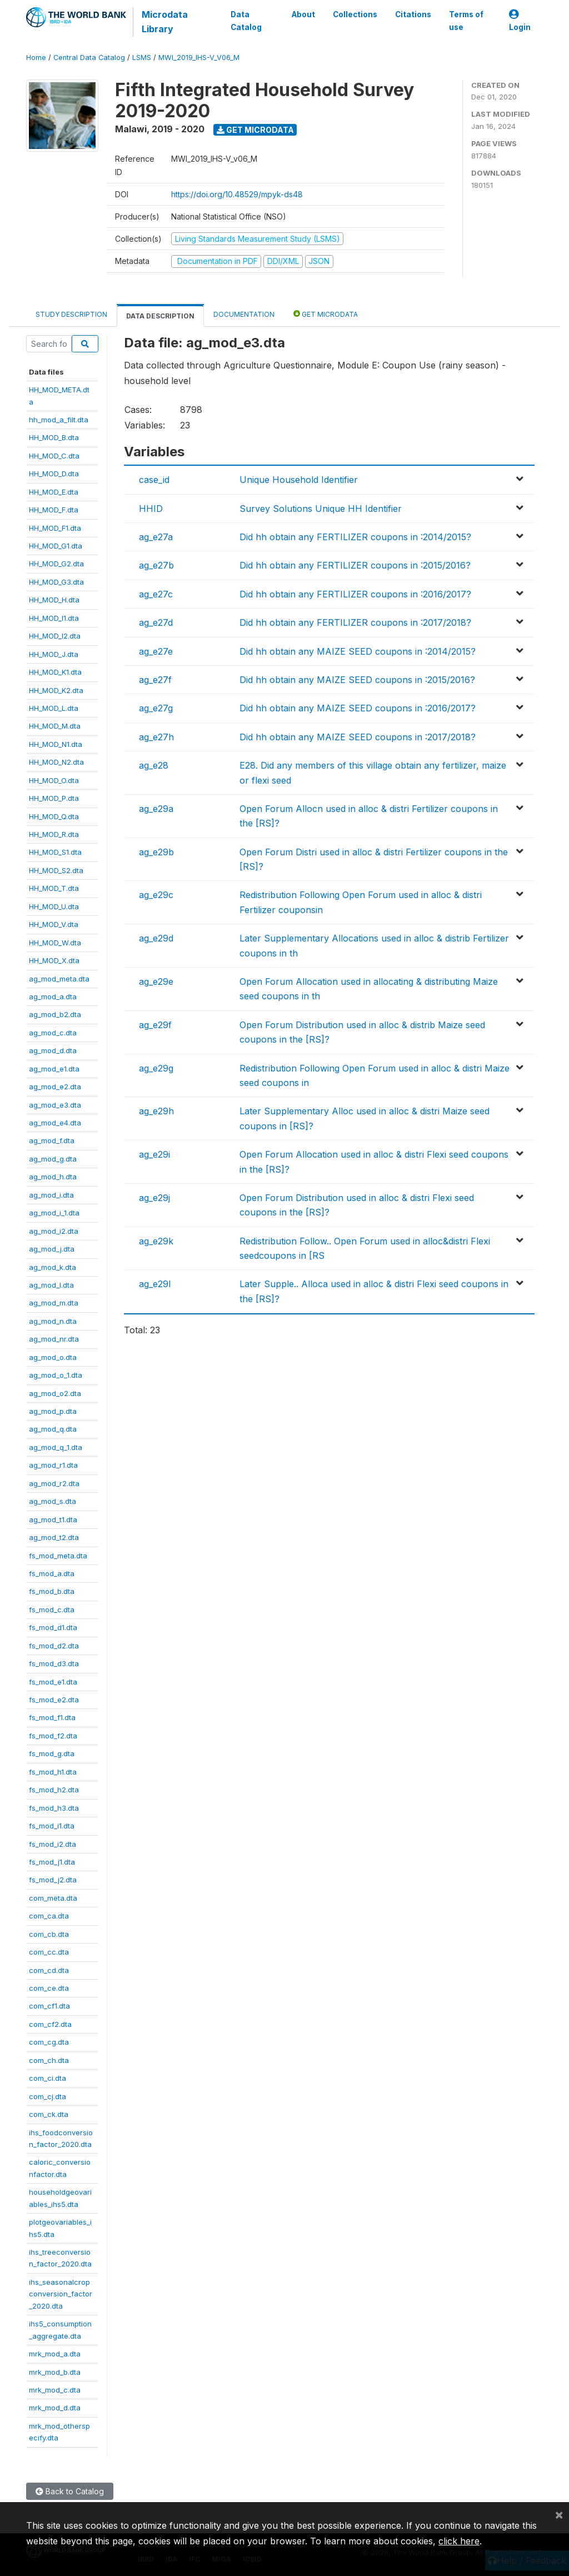 This screenshot has height=2576, width=569. I want to click on HH_MOD_M.dta, so click(55, 725).